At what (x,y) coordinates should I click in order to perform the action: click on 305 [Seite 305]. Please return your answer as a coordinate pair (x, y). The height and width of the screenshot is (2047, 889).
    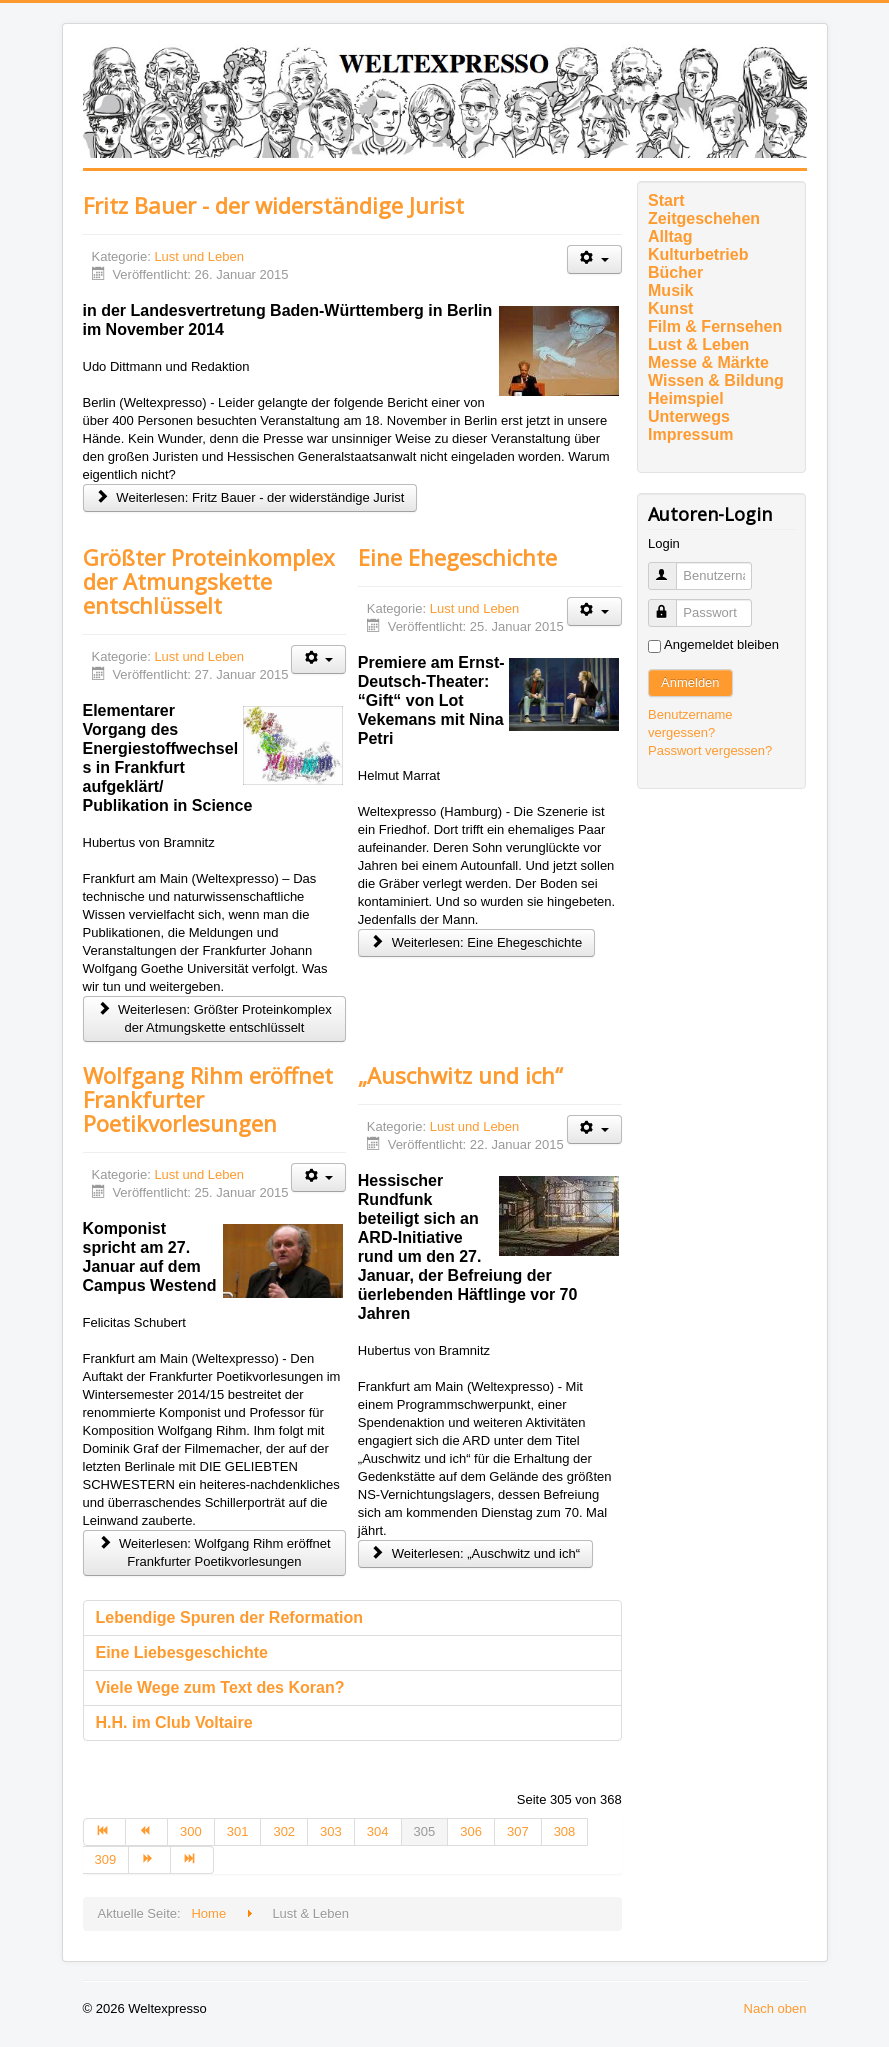
    Looking at the image, I should click on (425, 1831).